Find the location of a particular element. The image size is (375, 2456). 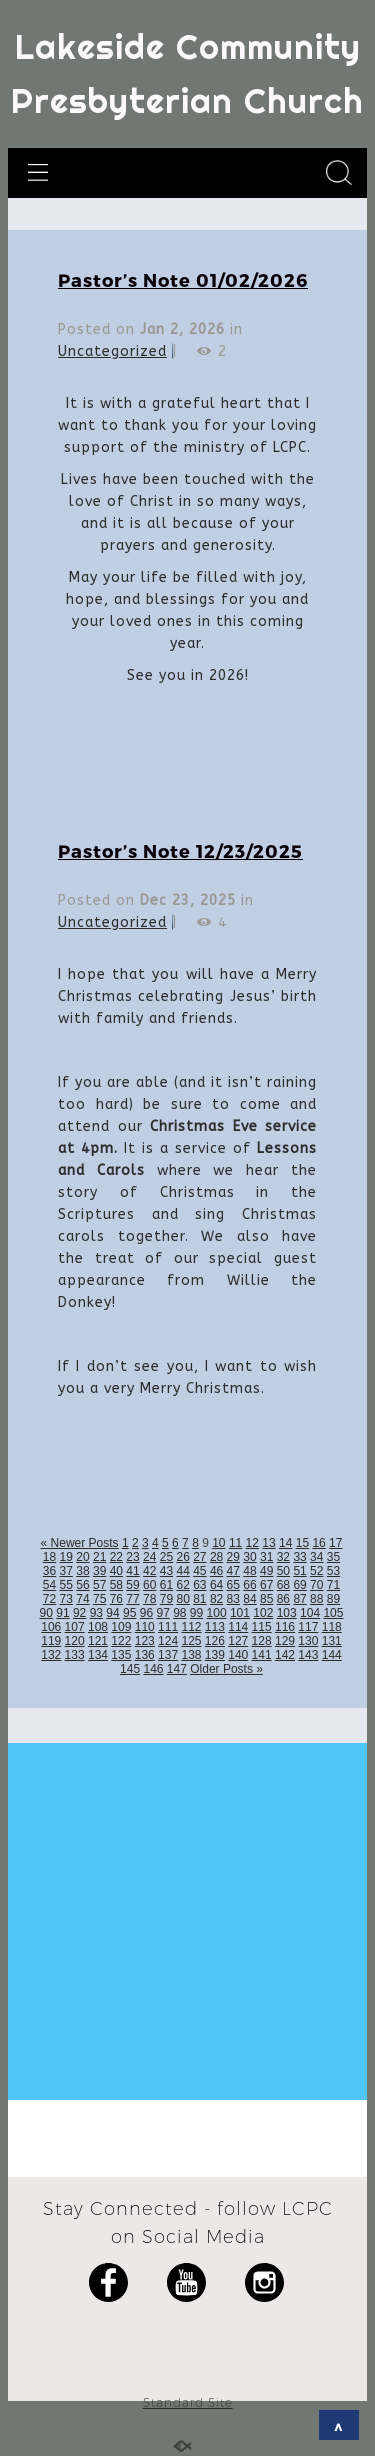

114 is located at coordinates (238, 1627).